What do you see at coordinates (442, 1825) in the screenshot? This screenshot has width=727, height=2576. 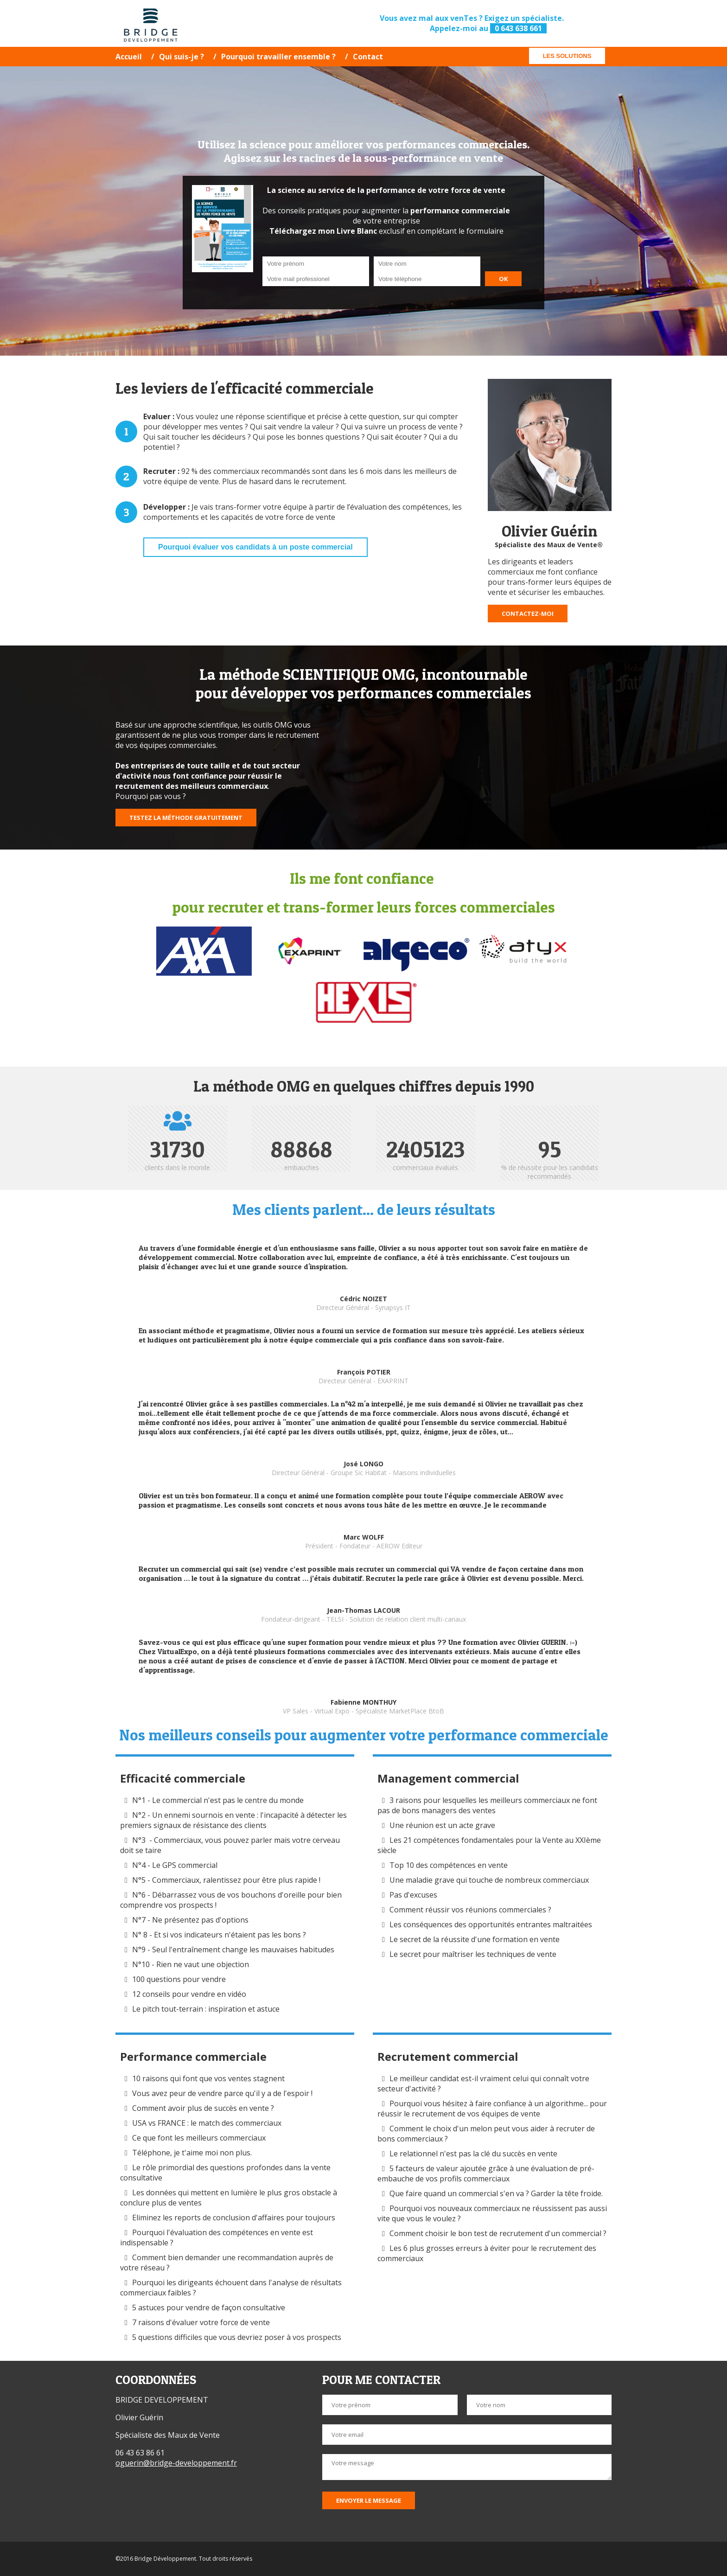 I see `Une réunion est un acte grave` at bounding box center [442, 1825].